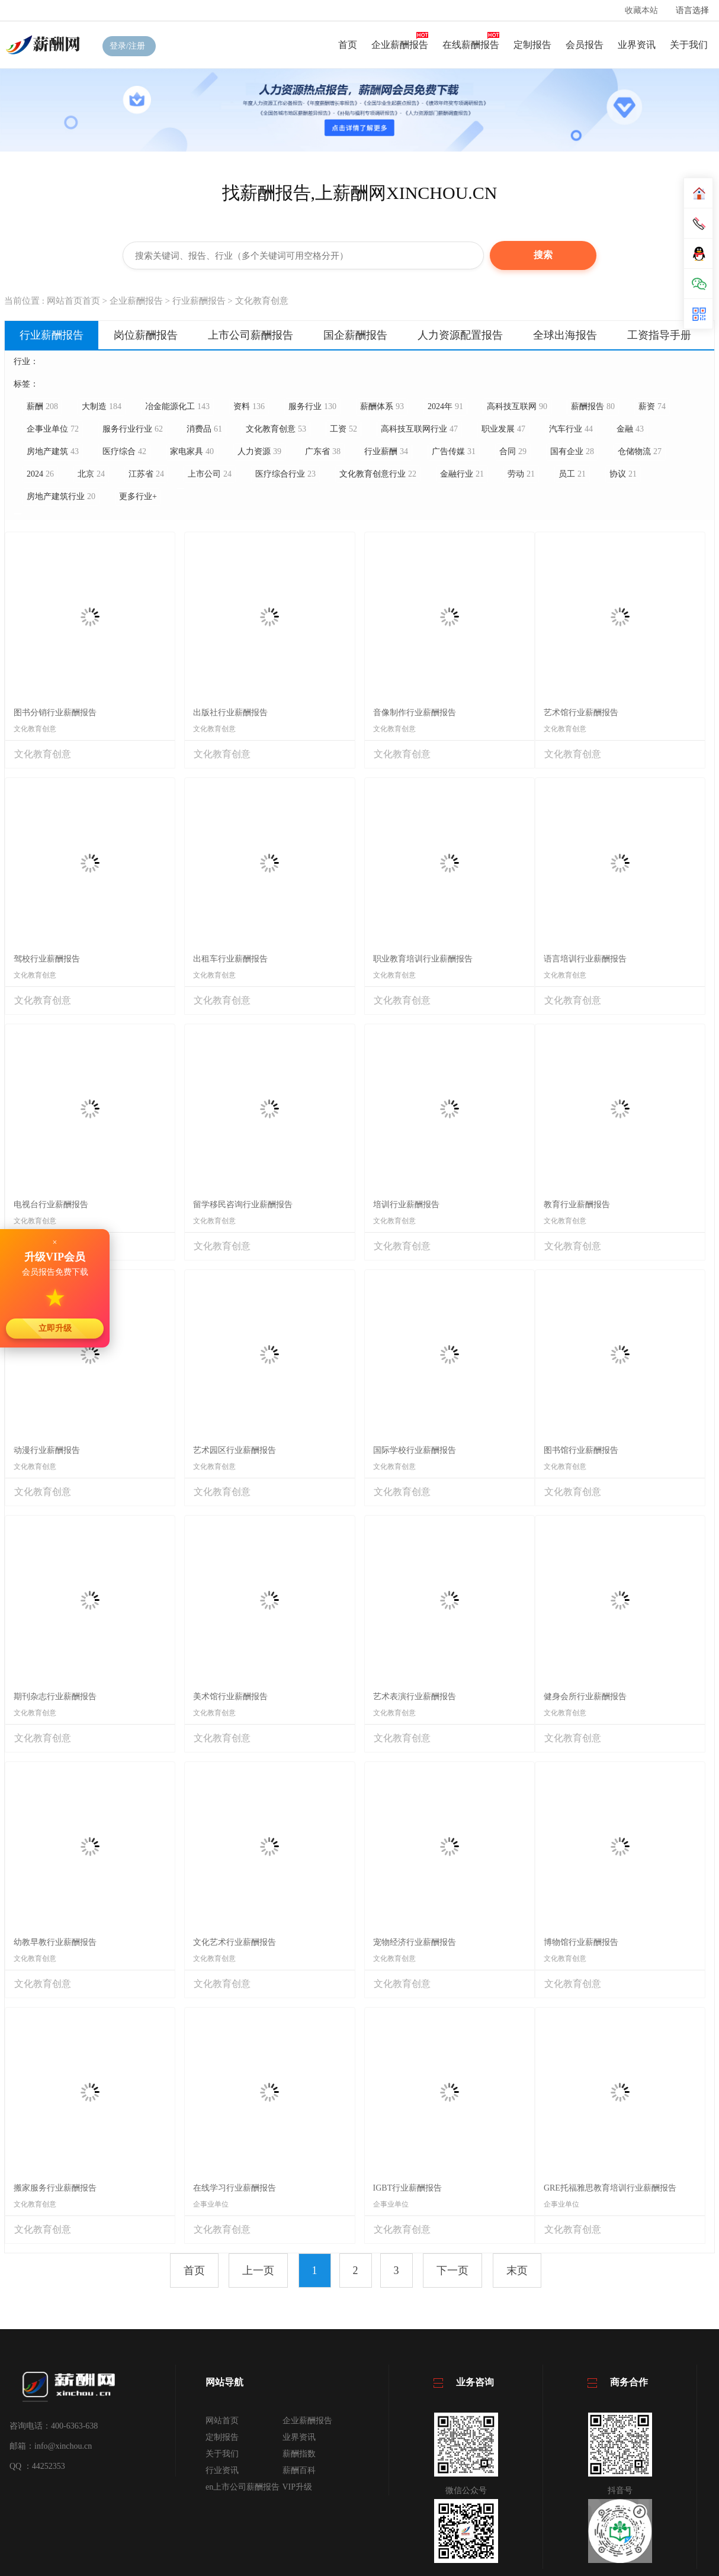 This screenshot has width=719, height=2576. Describe the element at coordinates (414, 1942) in the screenshot. I see `宠物经济行业薪酬报告` at that location.